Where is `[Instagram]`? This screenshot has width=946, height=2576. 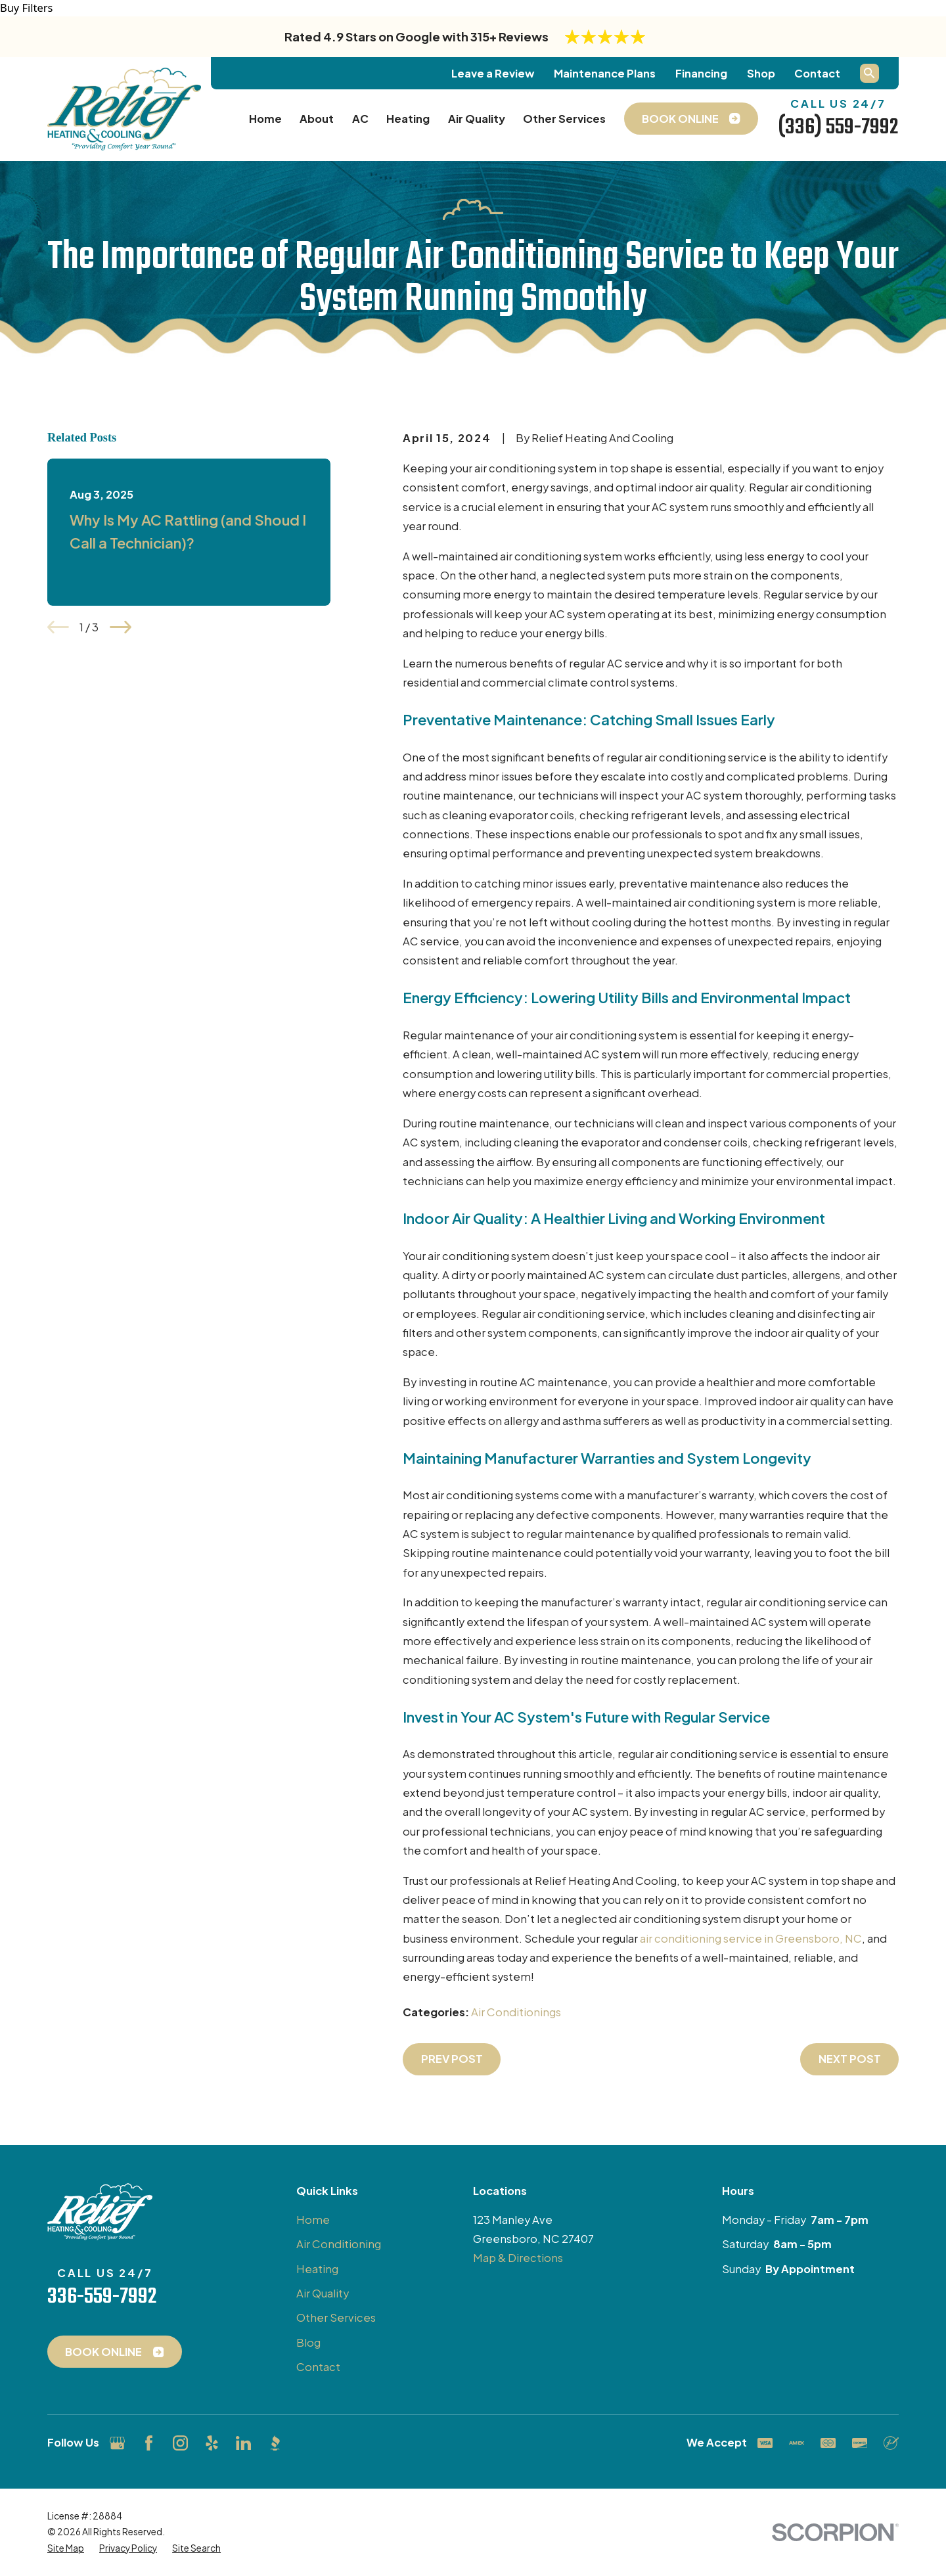 [Instagram] is located at coordinates (180, 2443).